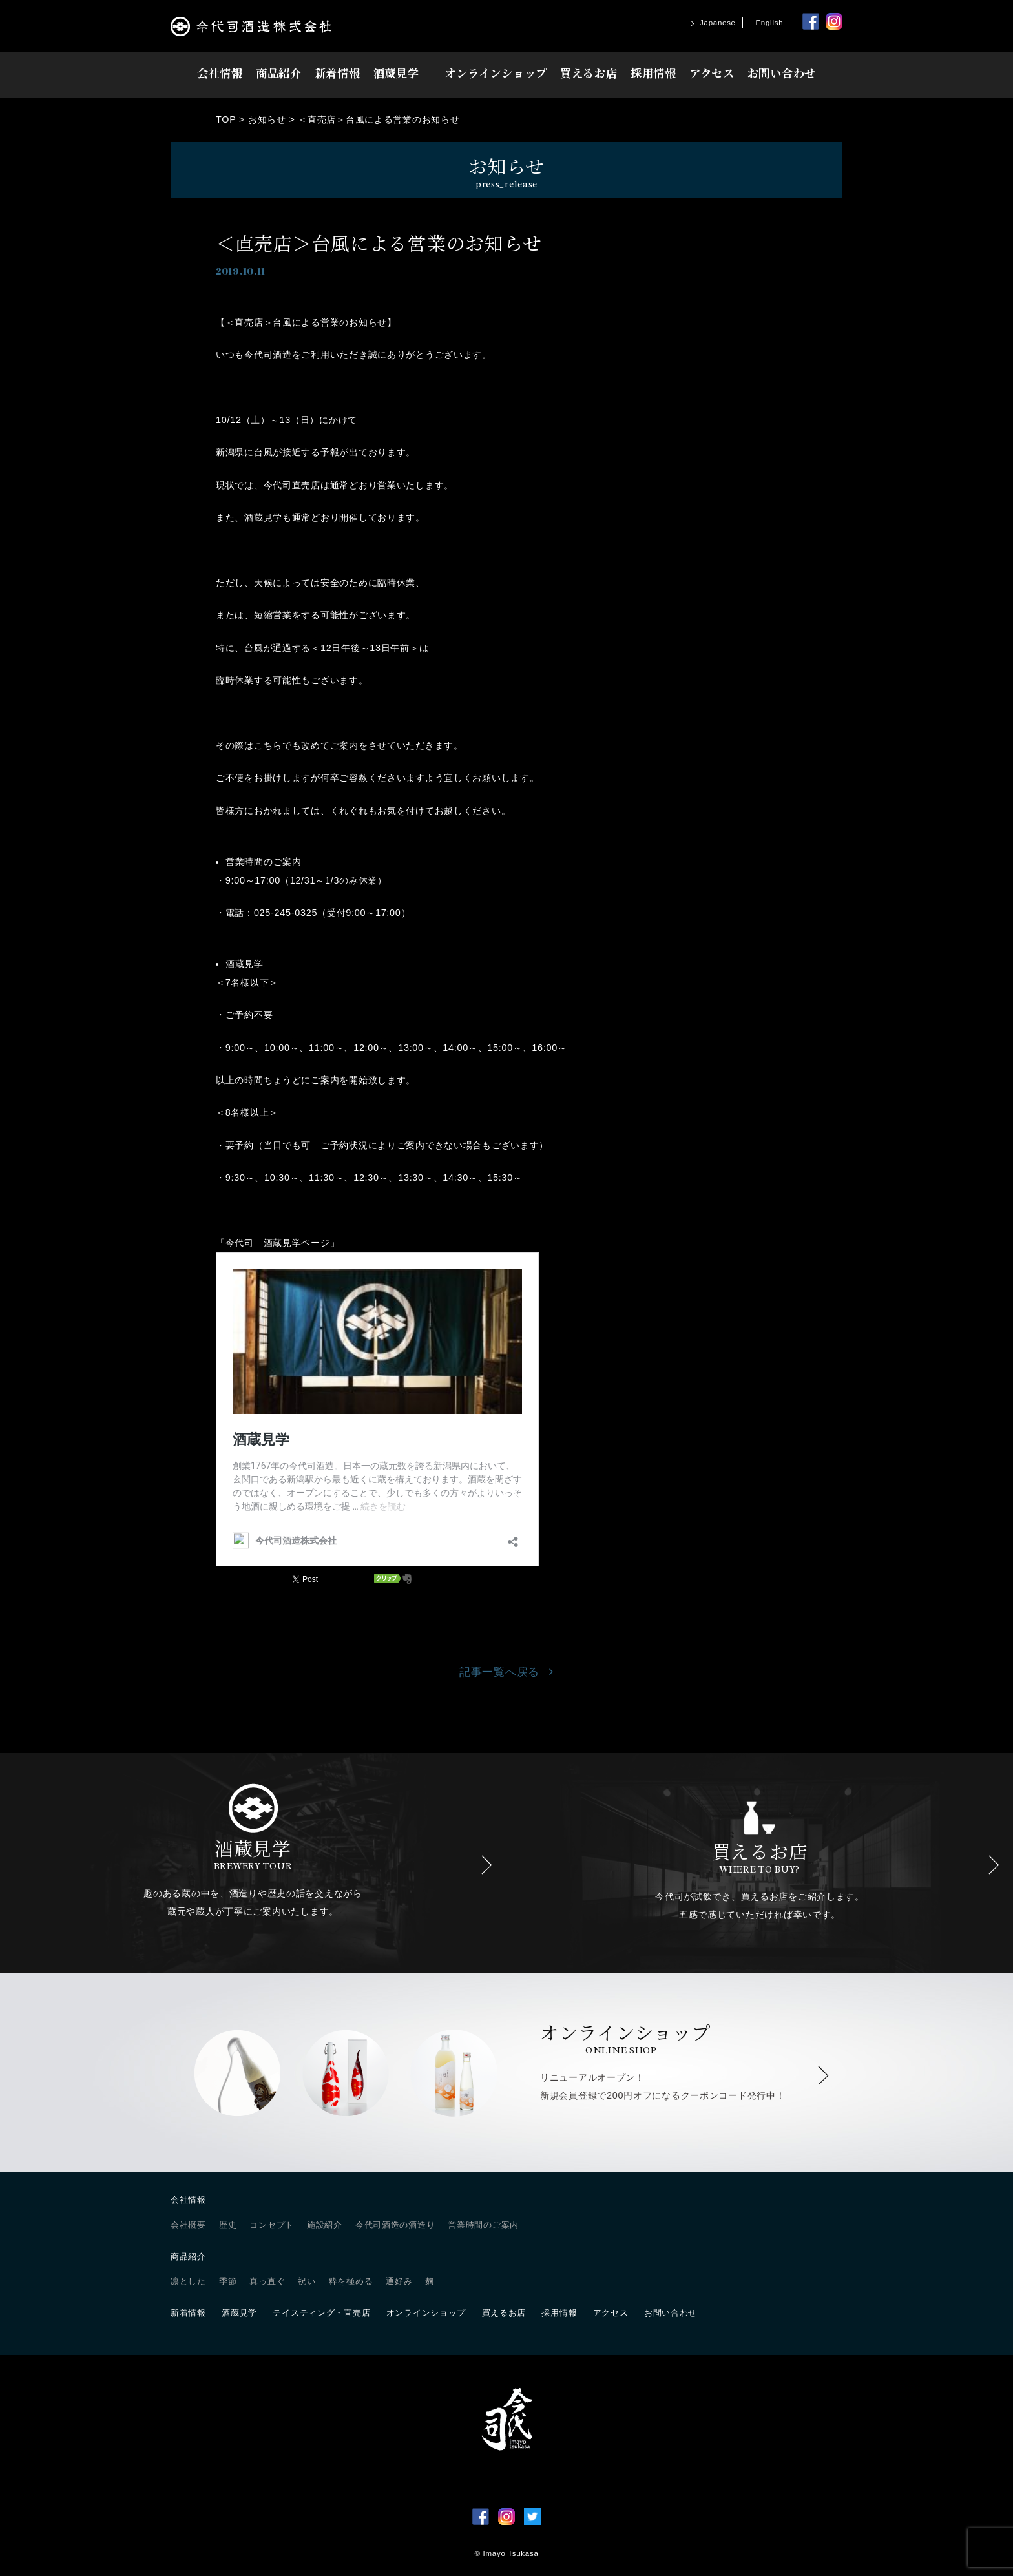 The width and height of the screenshot is (1013, 2576). I want to click on コンセプト, so click(271, 2225).